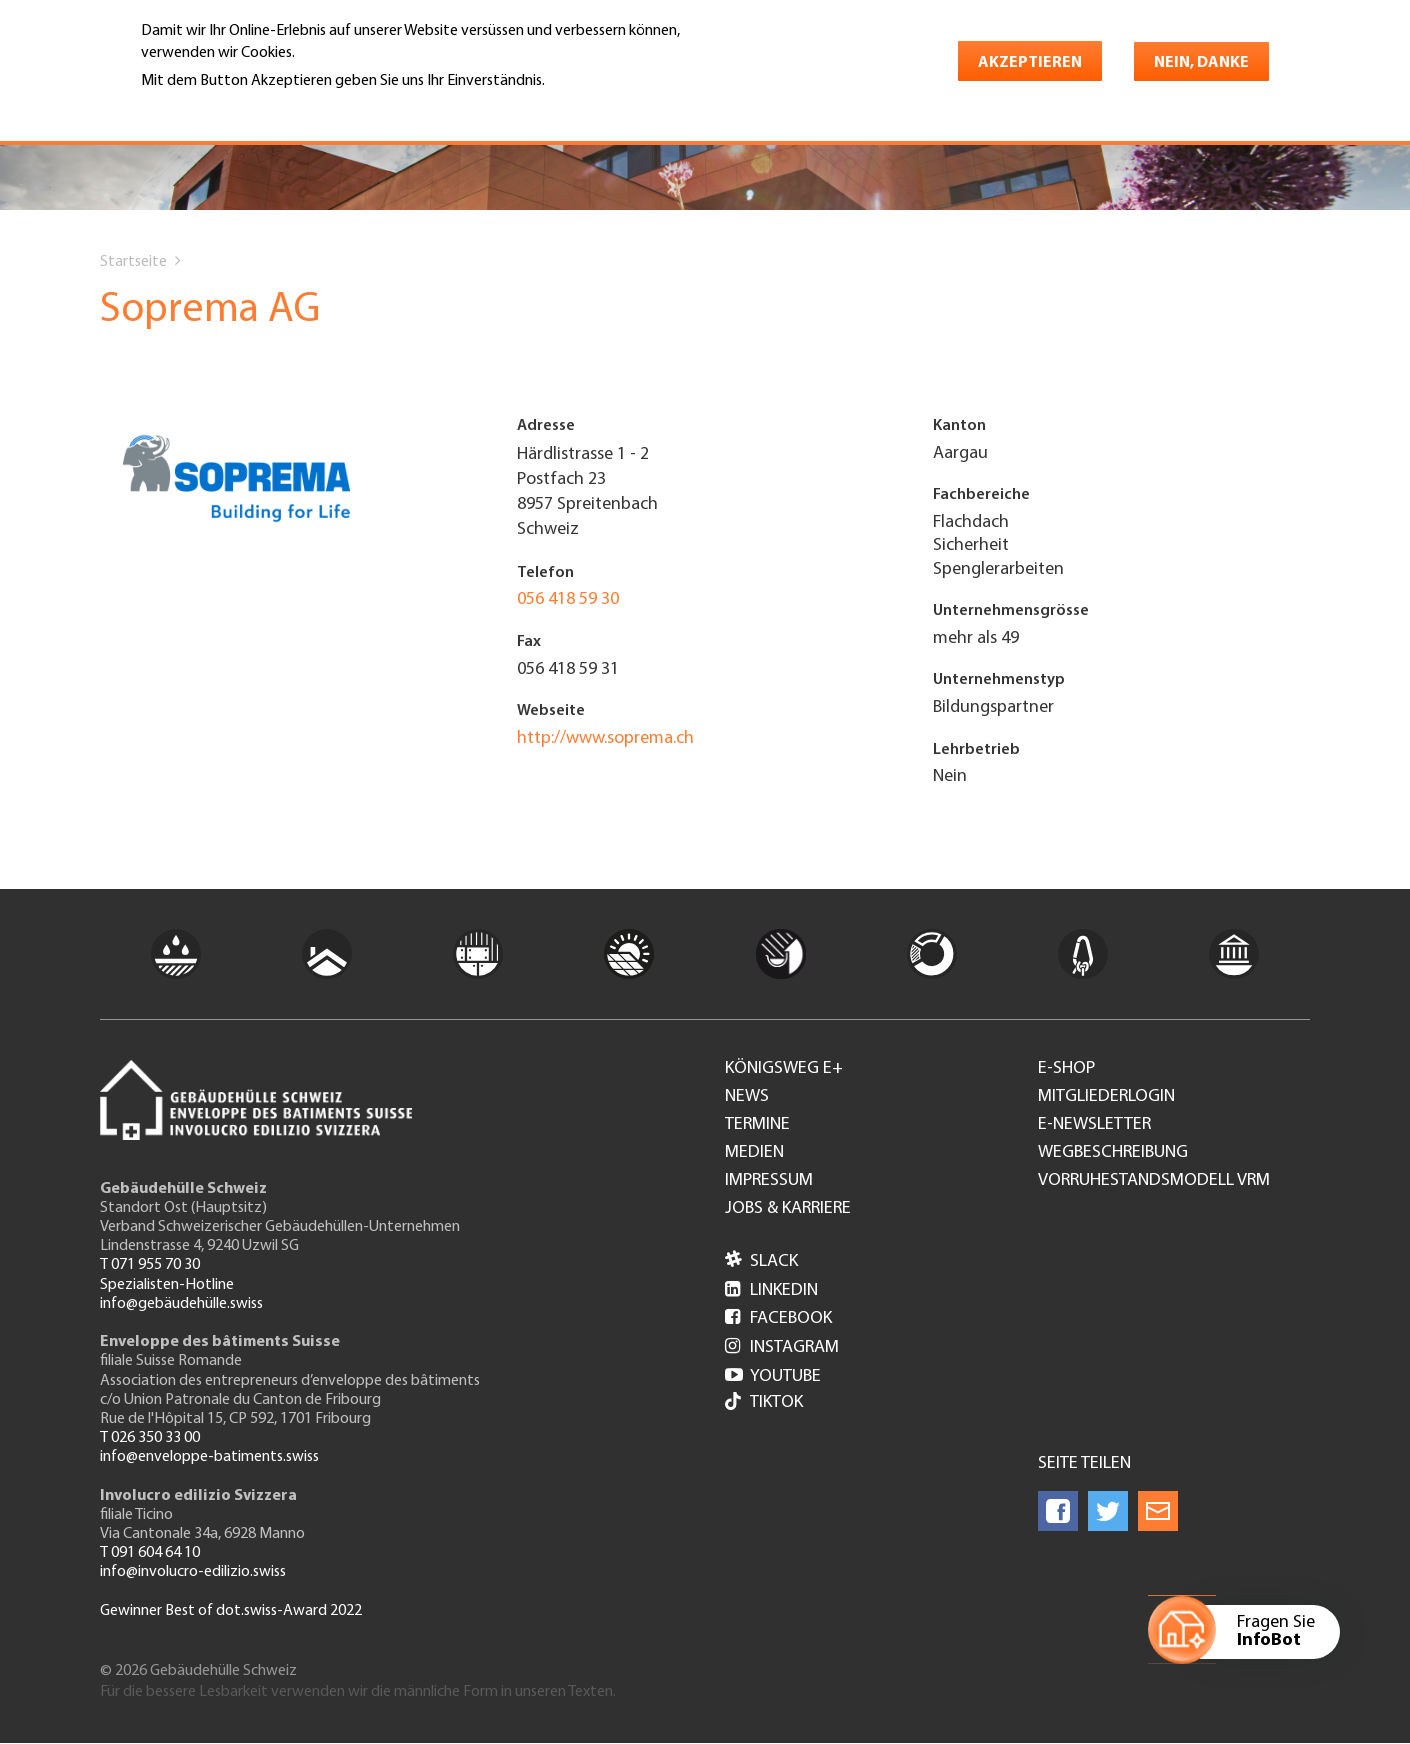 This screenshot has width=1410, height=1744. I want to click on e-Shop, so click(1066, 1069).